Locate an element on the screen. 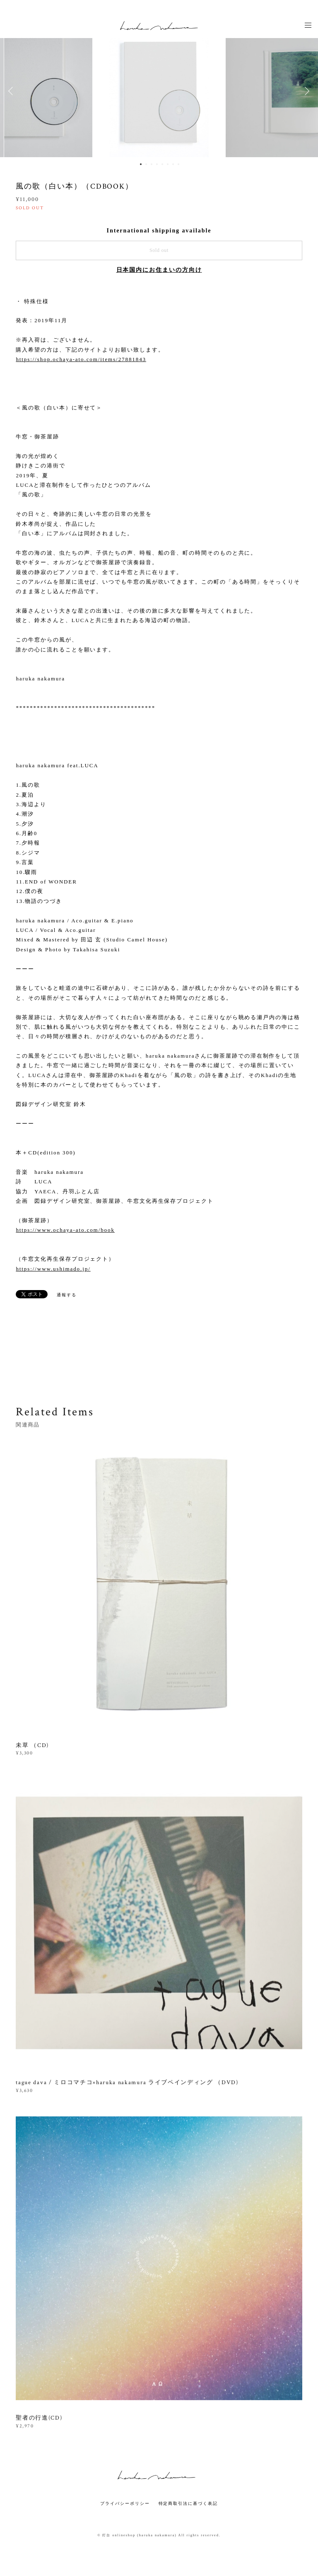 The image size is (318, 2576). 3 [button] is located at coordinates (151, 164).